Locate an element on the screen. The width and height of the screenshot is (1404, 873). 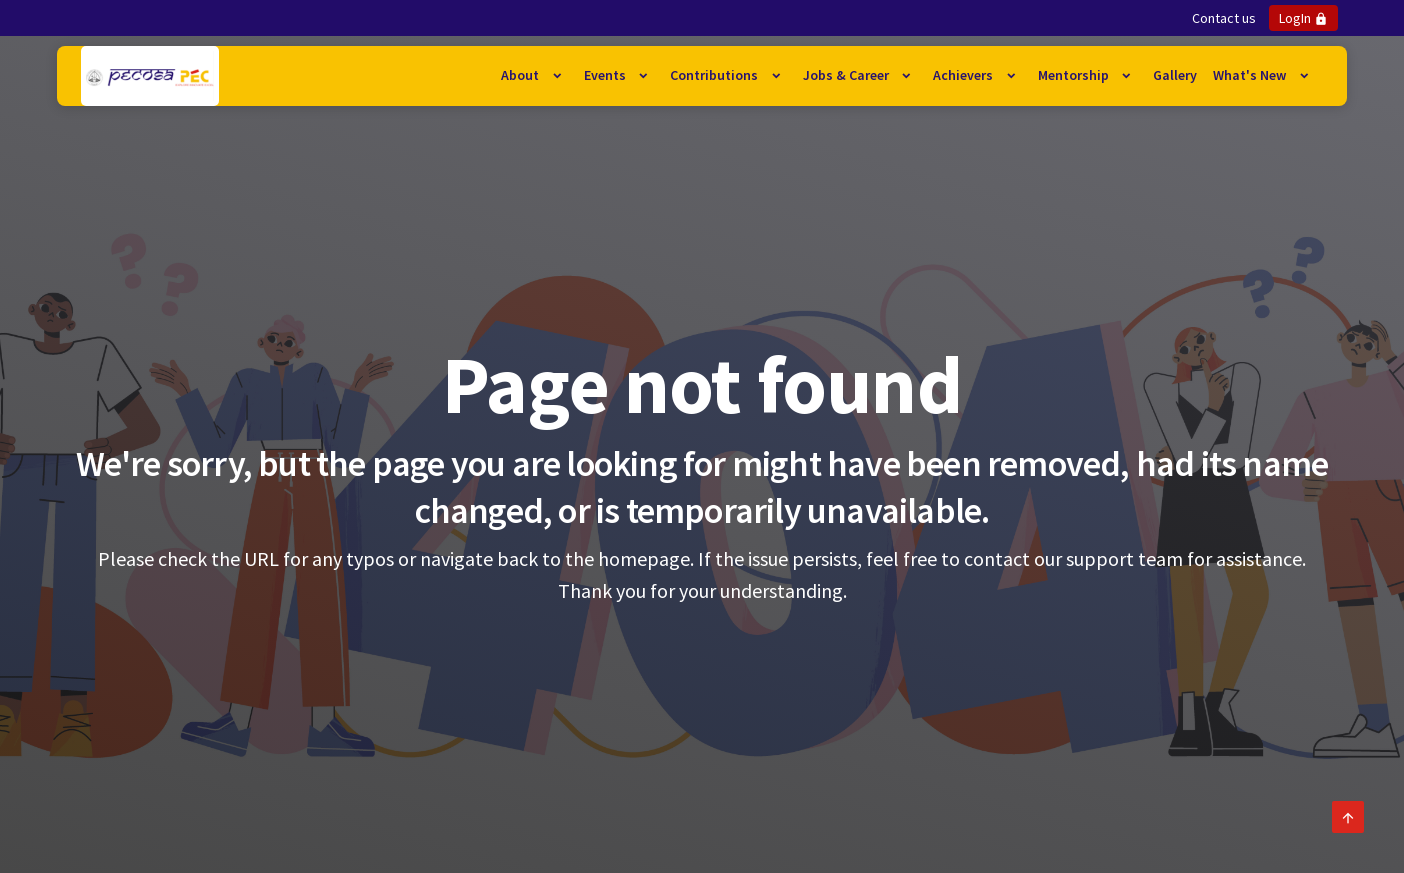
What's New [button] is located at coordinates (1251, 75).